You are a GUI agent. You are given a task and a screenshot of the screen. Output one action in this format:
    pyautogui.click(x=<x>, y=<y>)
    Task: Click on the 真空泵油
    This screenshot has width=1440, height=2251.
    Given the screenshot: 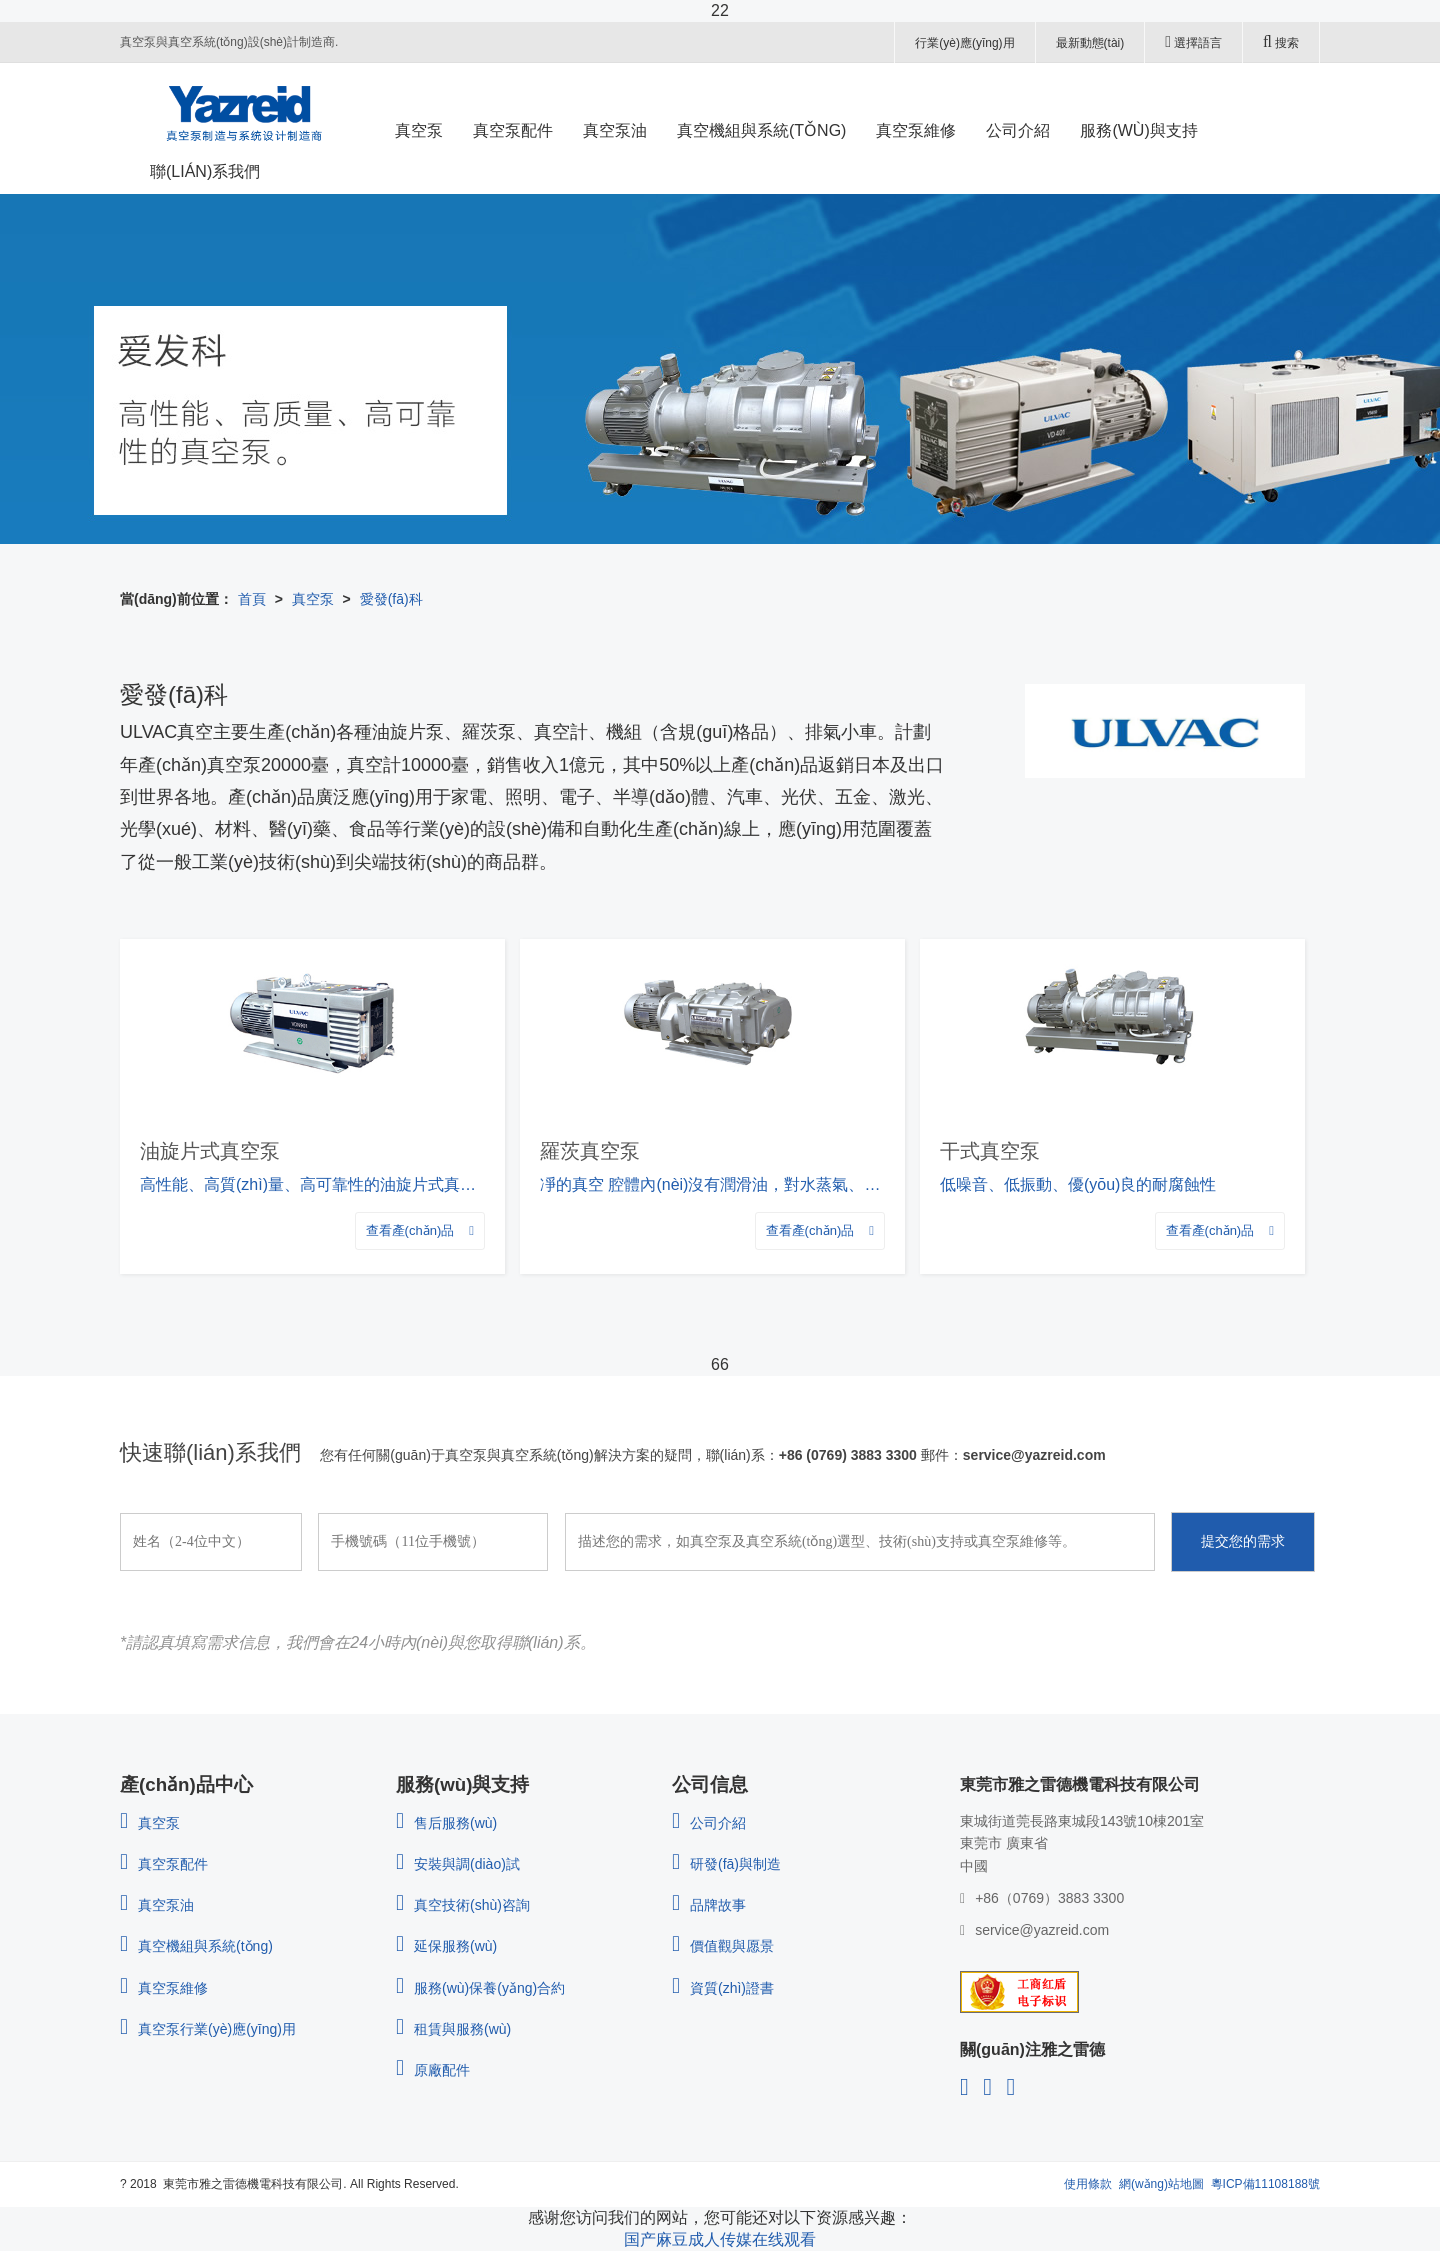 What is the action you would take?
    pyautogui.click(x=157, y=1905)
    